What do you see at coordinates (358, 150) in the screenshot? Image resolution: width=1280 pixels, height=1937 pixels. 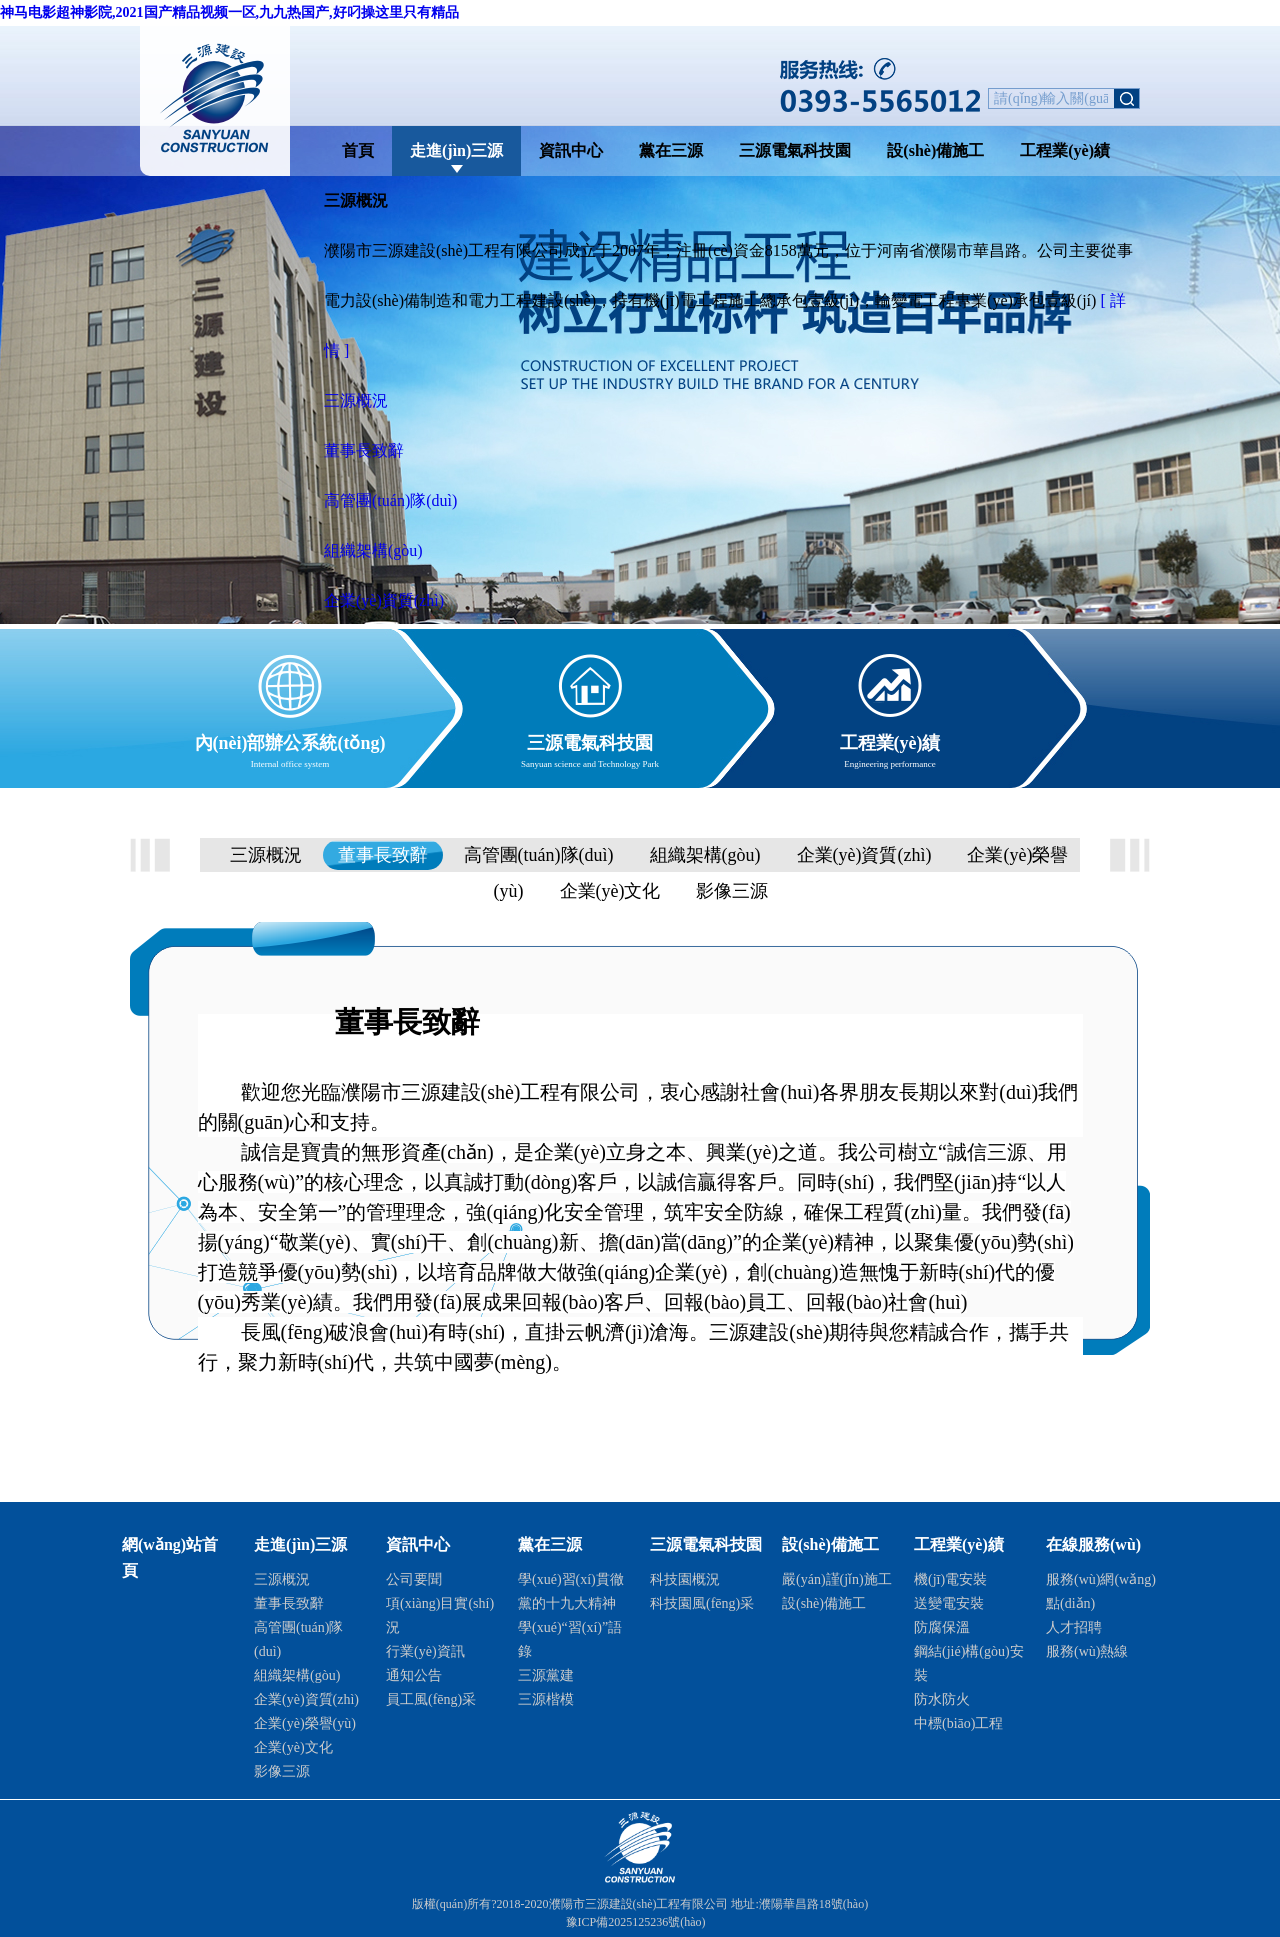 I see `首頁` at bounding box center [358, 150].